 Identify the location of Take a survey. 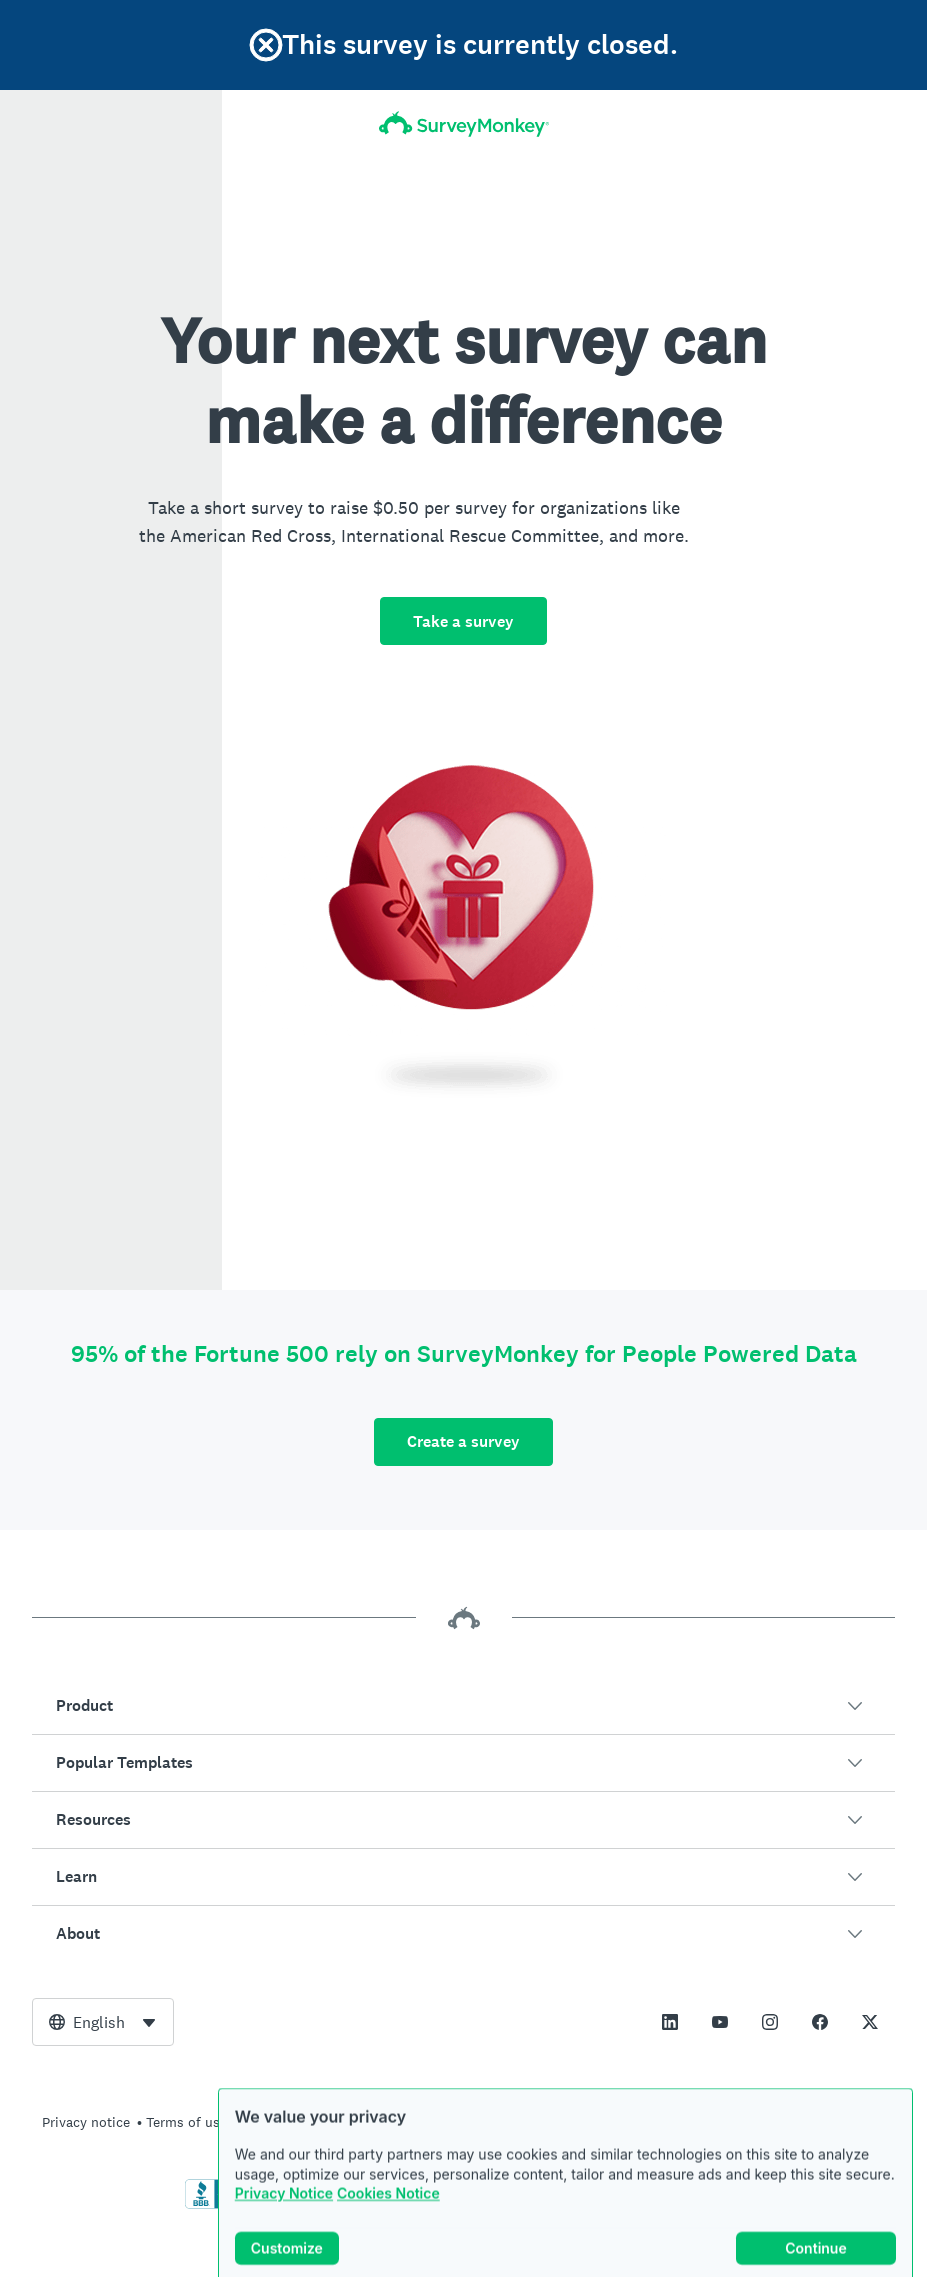
(463, 621).